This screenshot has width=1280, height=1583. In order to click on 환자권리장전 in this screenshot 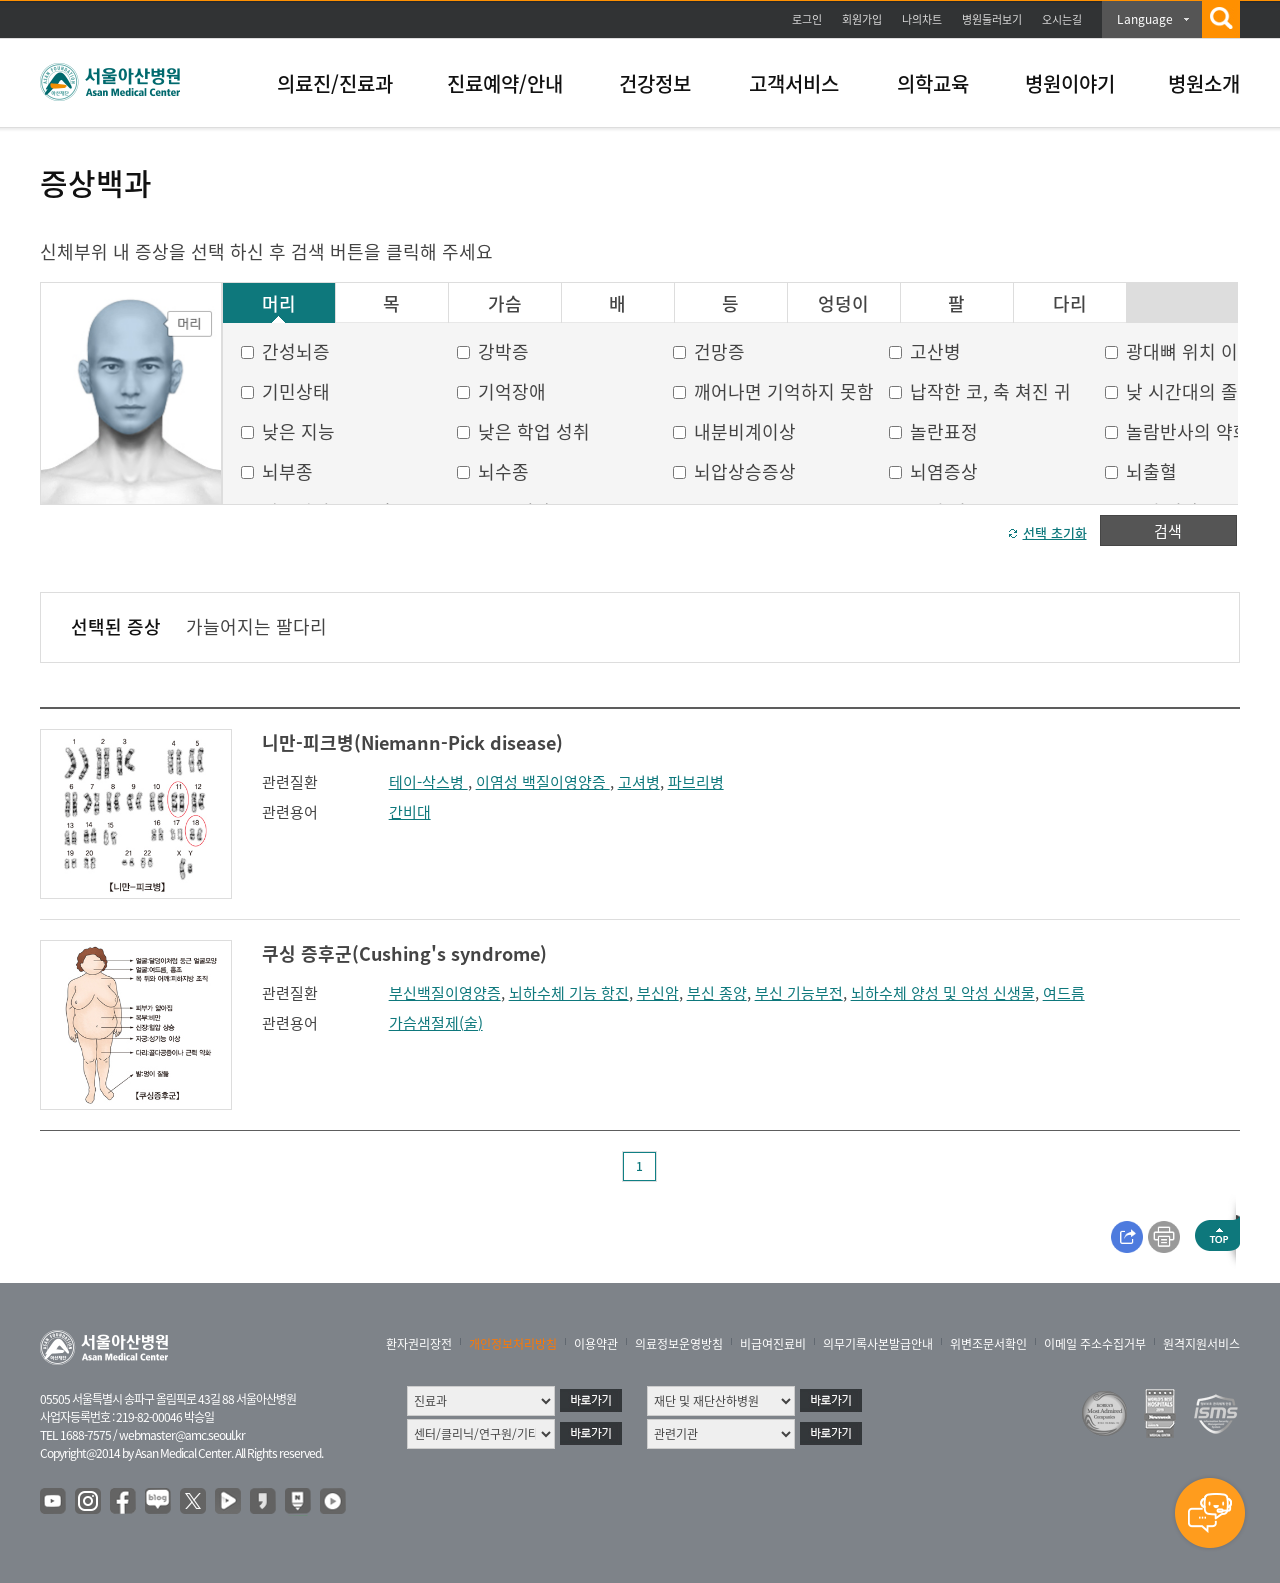, I will do `click(419, 1344)`.